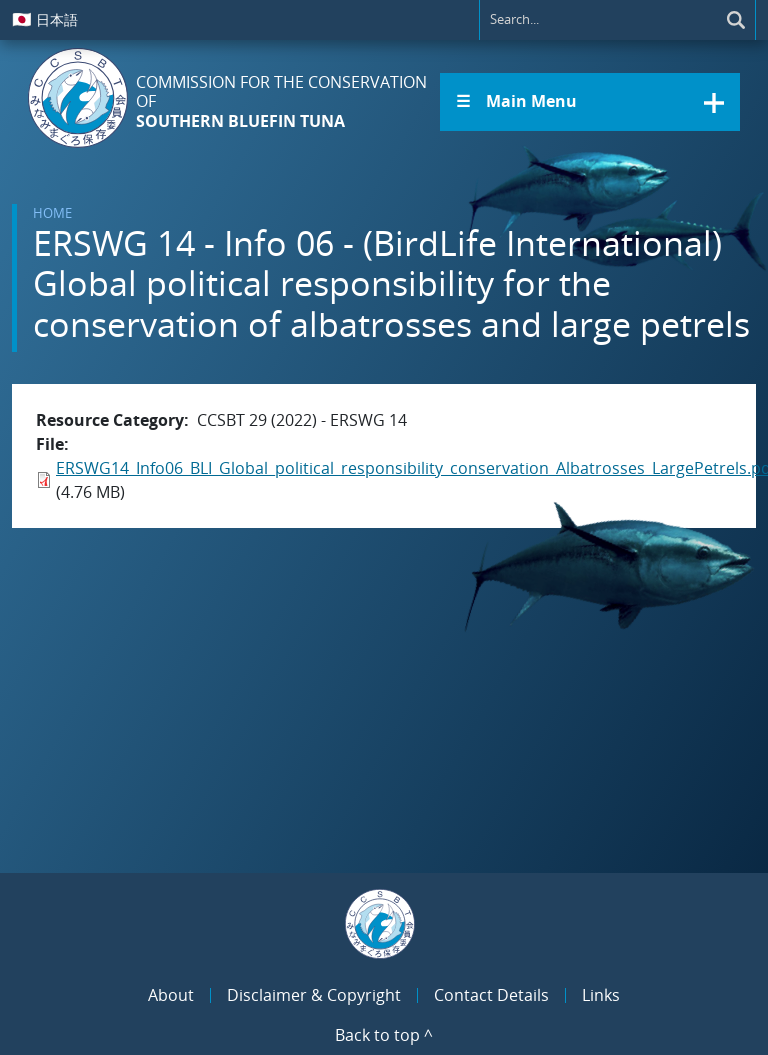 This screenshot has height=1055, width=768. I want to click on About, so click(171, 995).